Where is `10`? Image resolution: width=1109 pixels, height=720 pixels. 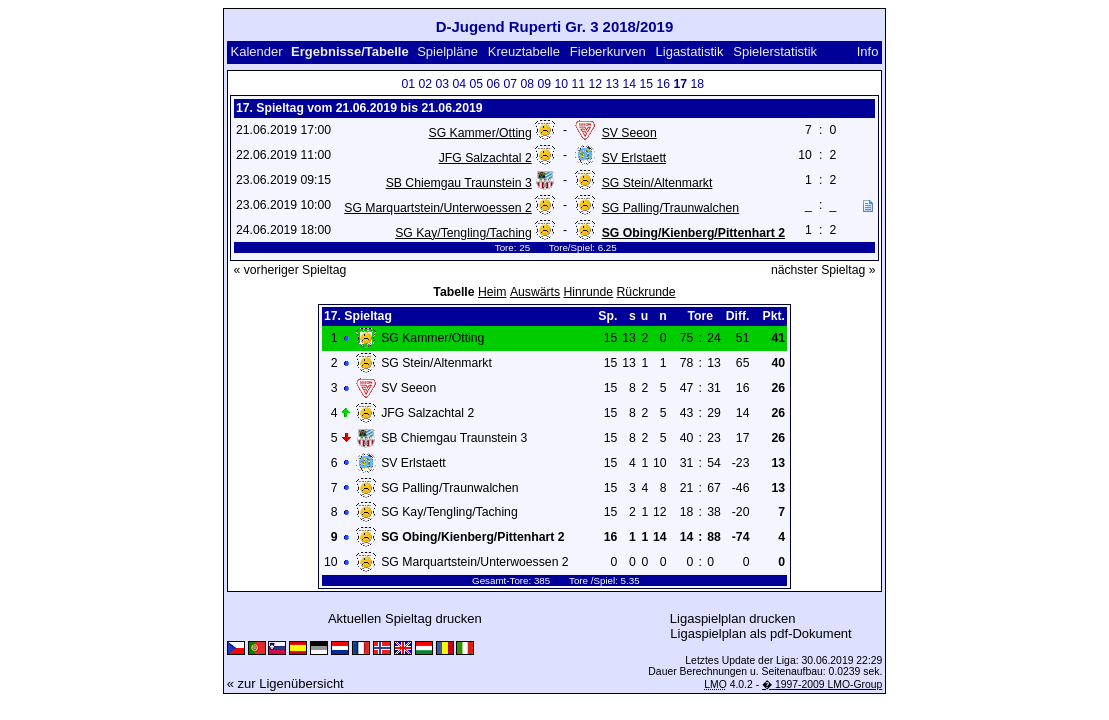
10 is located at coordinates (561, 84).